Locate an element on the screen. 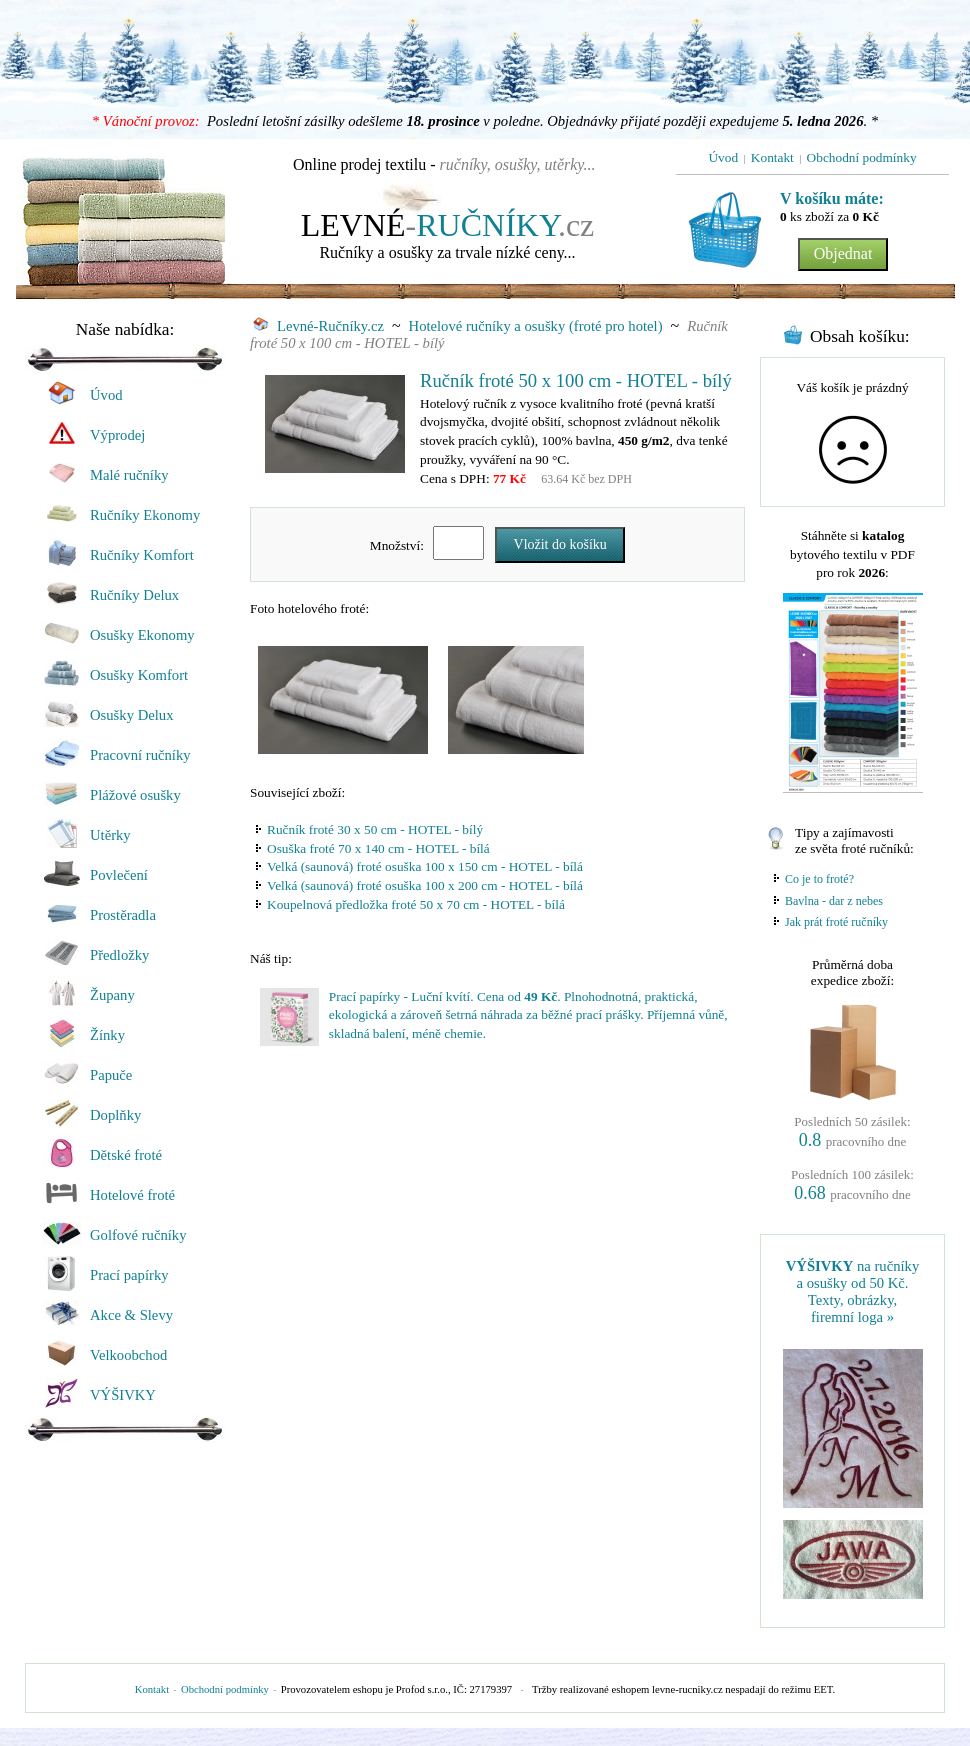 Image resolution: width=970 pixels, height=1746 pixels. Kontakt is located at coordinates (152, 1689).